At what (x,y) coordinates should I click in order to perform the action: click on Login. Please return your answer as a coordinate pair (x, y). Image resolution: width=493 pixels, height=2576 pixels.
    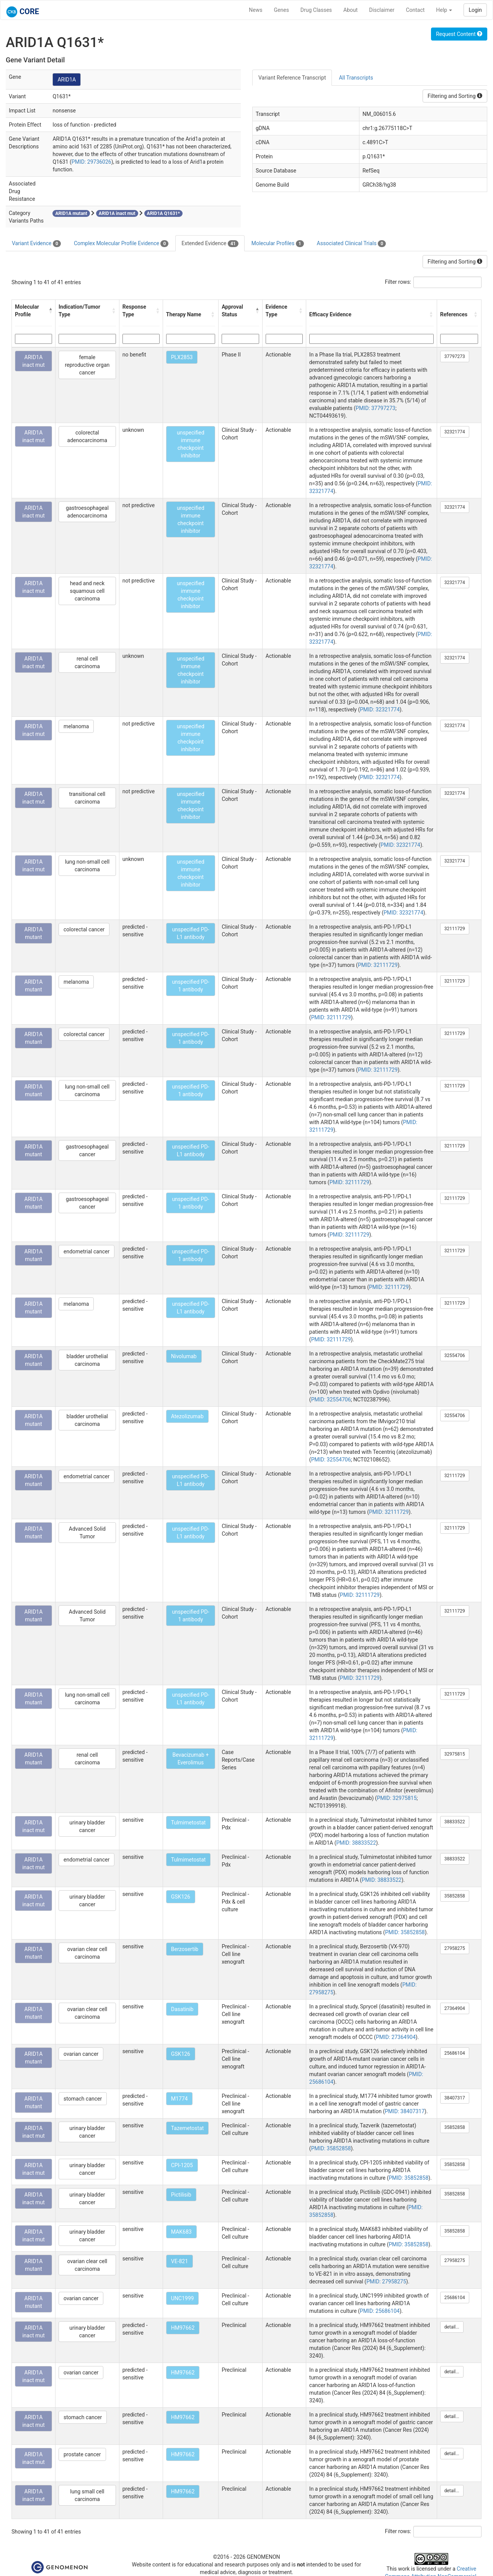
    Looking at the image, I should click on (475, 10).